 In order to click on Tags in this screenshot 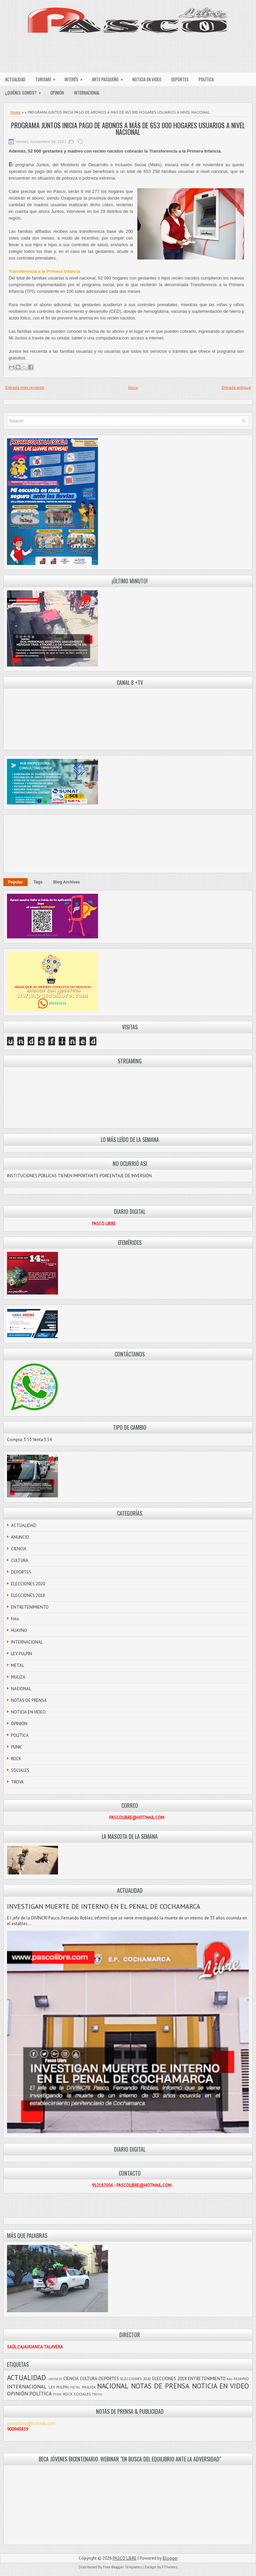, I will do `click(38, 882)`.